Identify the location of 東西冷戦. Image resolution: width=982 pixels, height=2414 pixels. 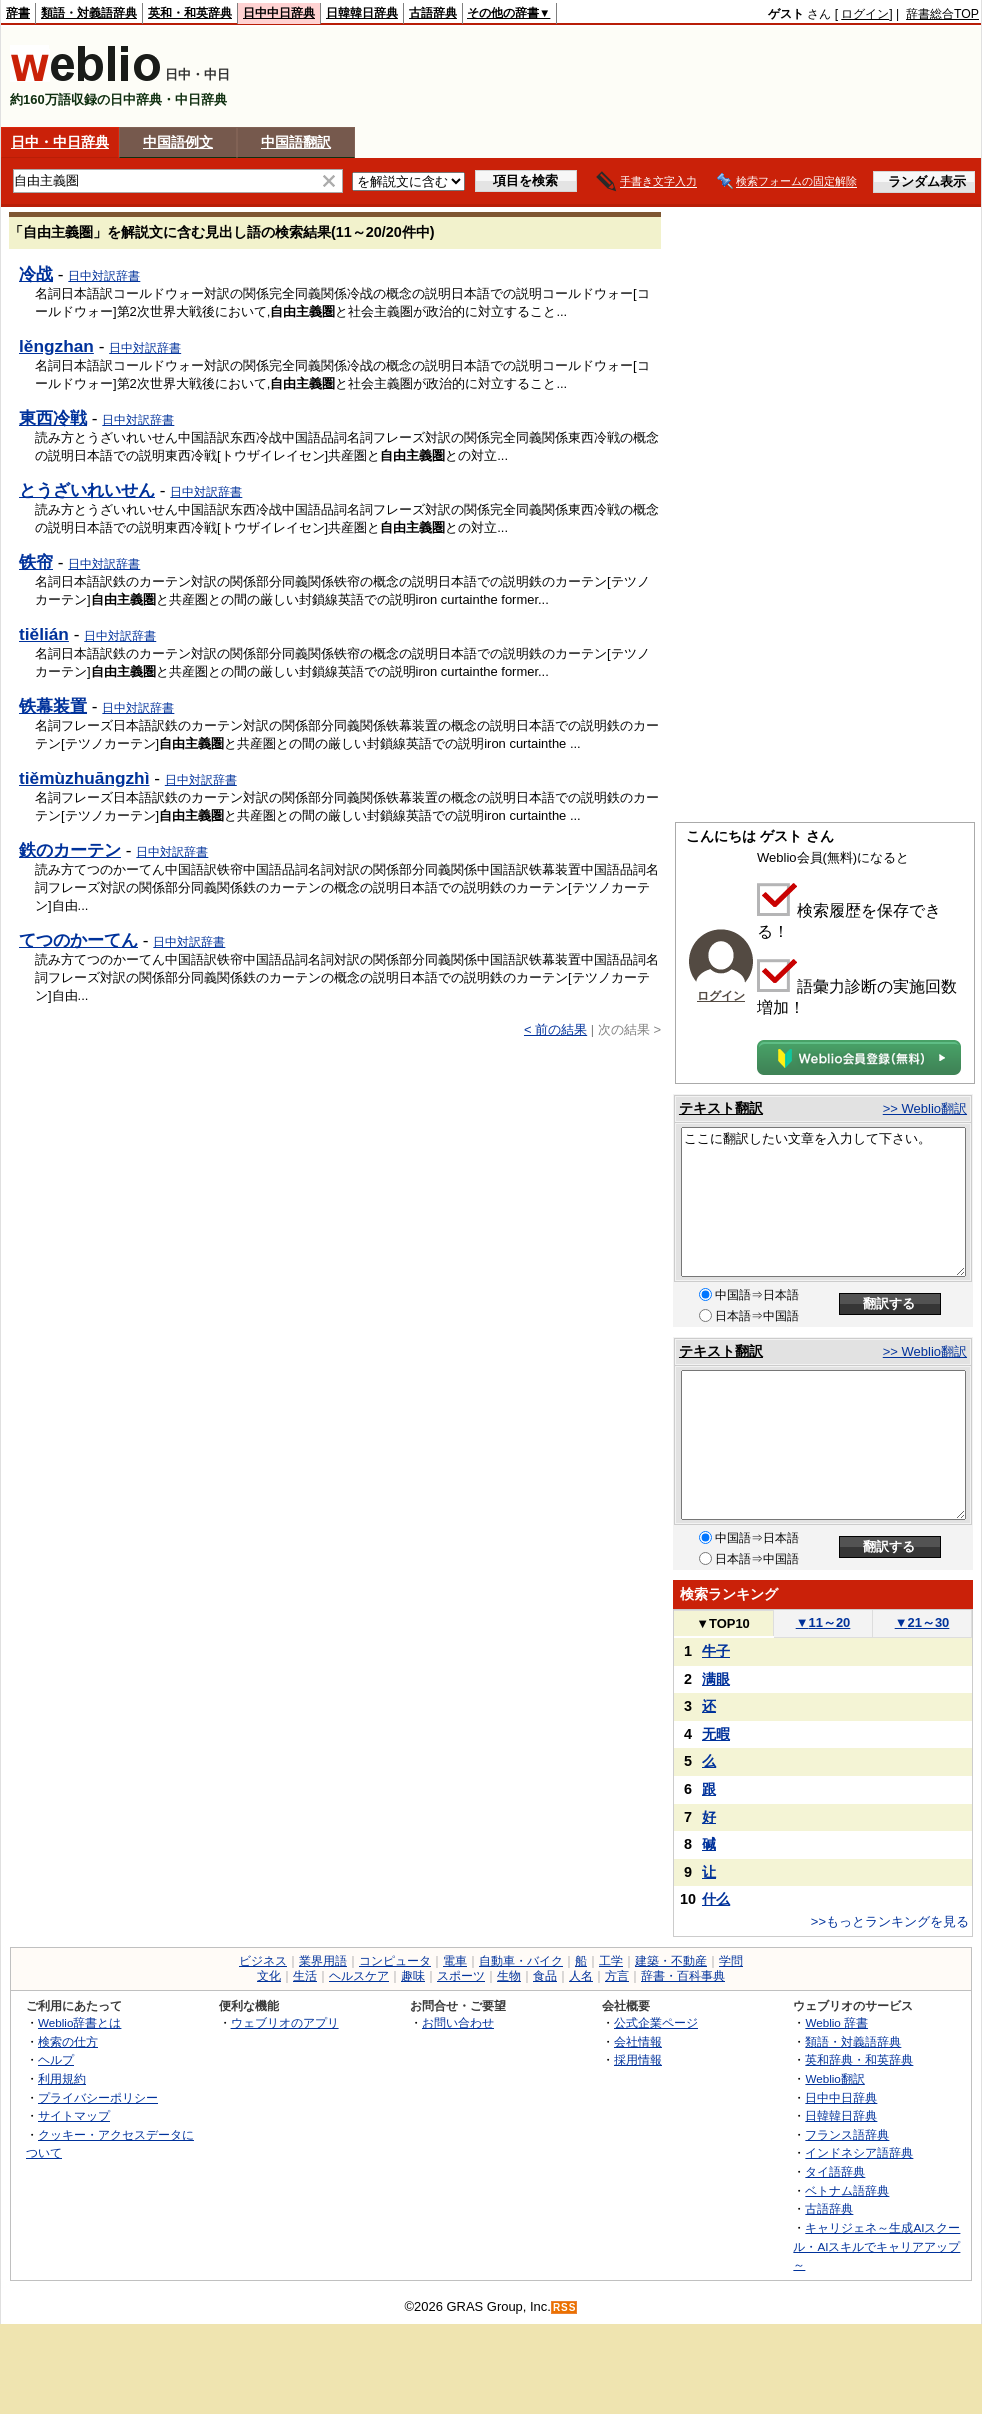
(53, 418).